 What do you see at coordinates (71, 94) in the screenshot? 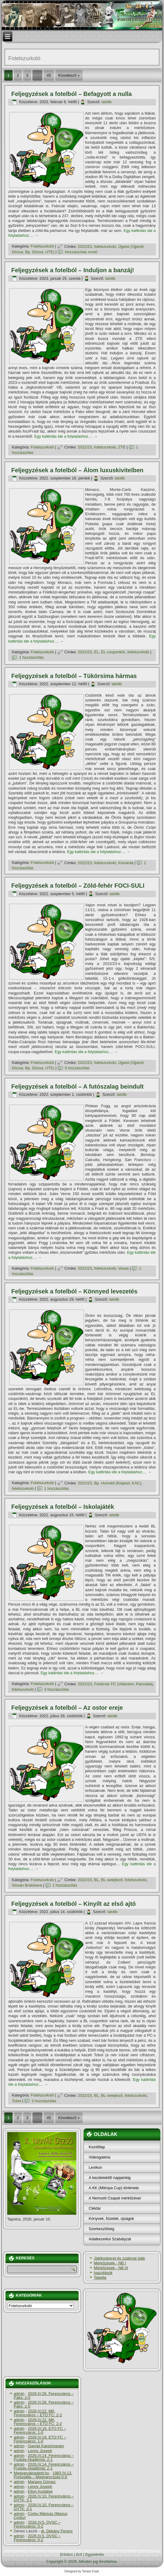
I see `Feljegyzések a fotelból – Befagyott a nulla` at bounding box center [71, 94].